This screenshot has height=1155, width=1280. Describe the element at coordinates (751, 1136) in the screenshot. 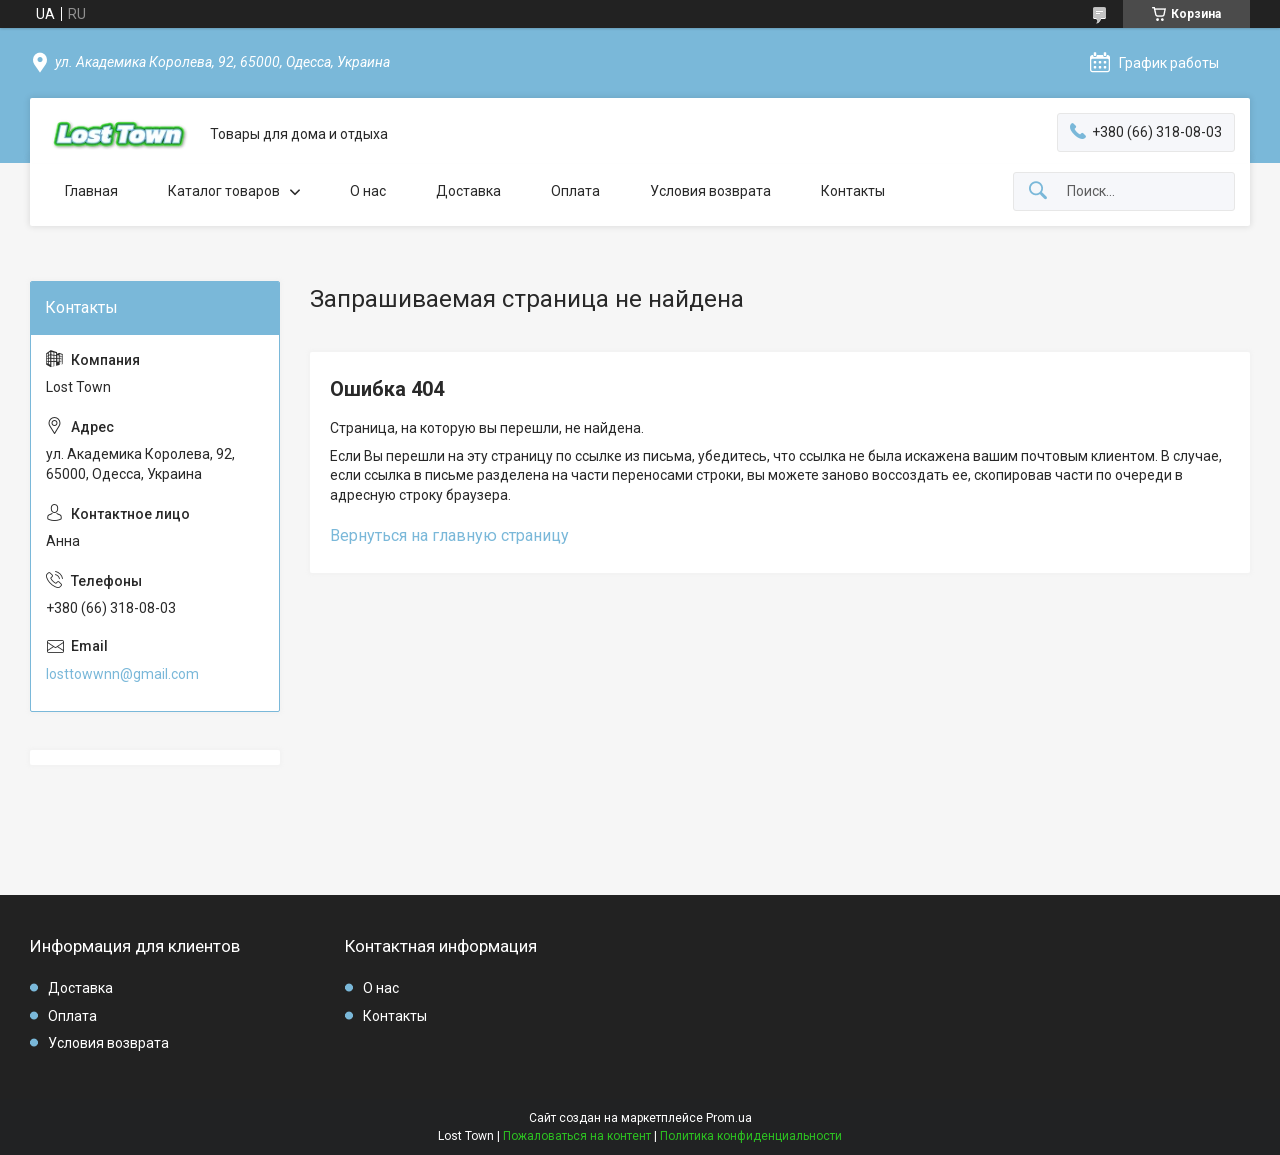

I see `Политика конфиденциальности` at that location.